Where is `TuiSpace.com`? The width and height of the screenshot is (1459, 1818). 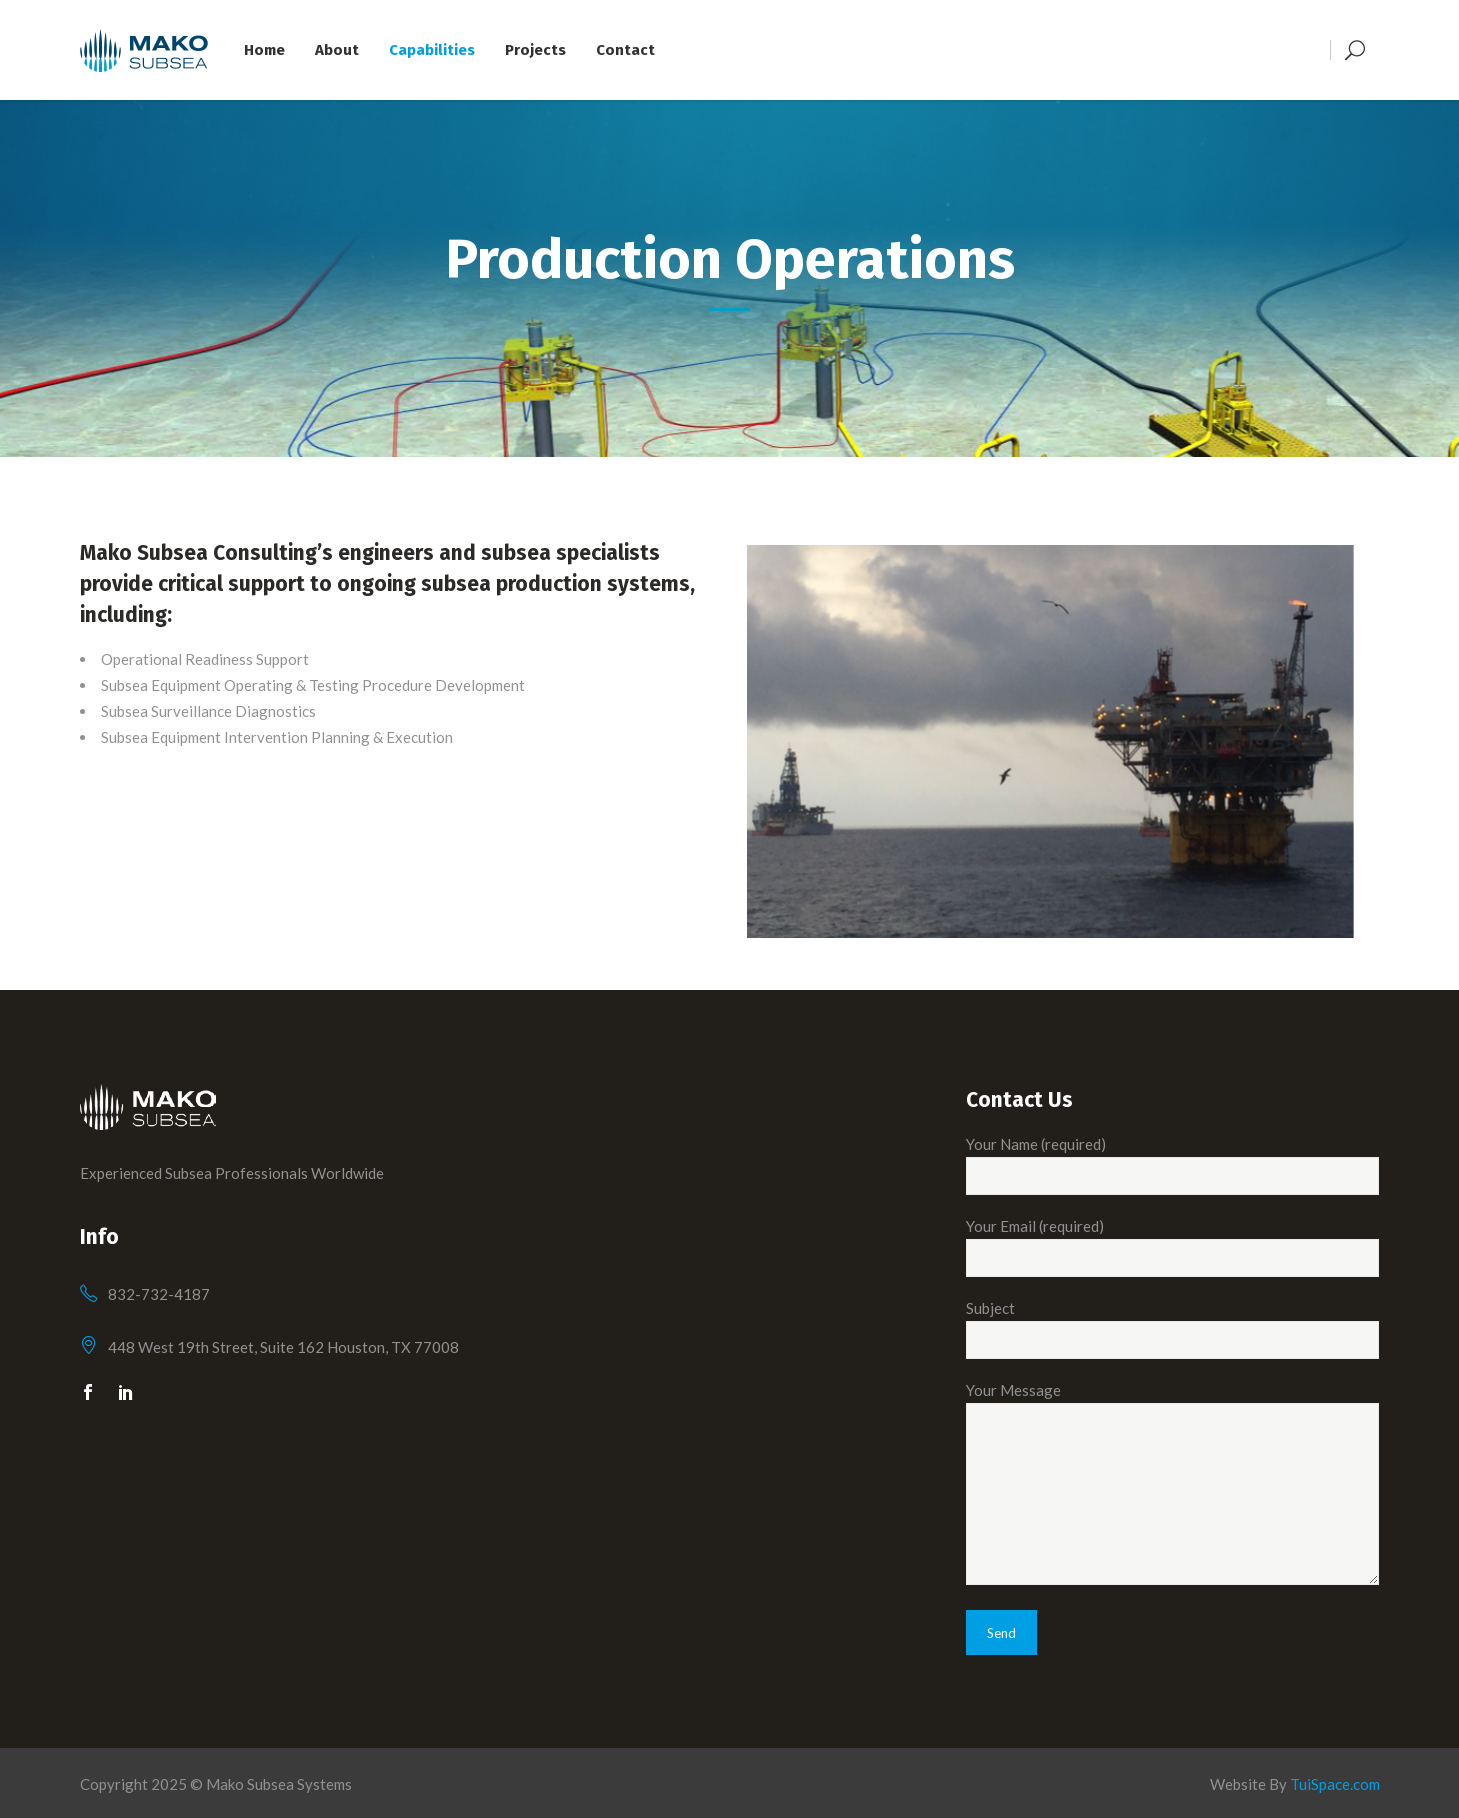
TuiSpace.com is located at coordinates (1335, 1784).